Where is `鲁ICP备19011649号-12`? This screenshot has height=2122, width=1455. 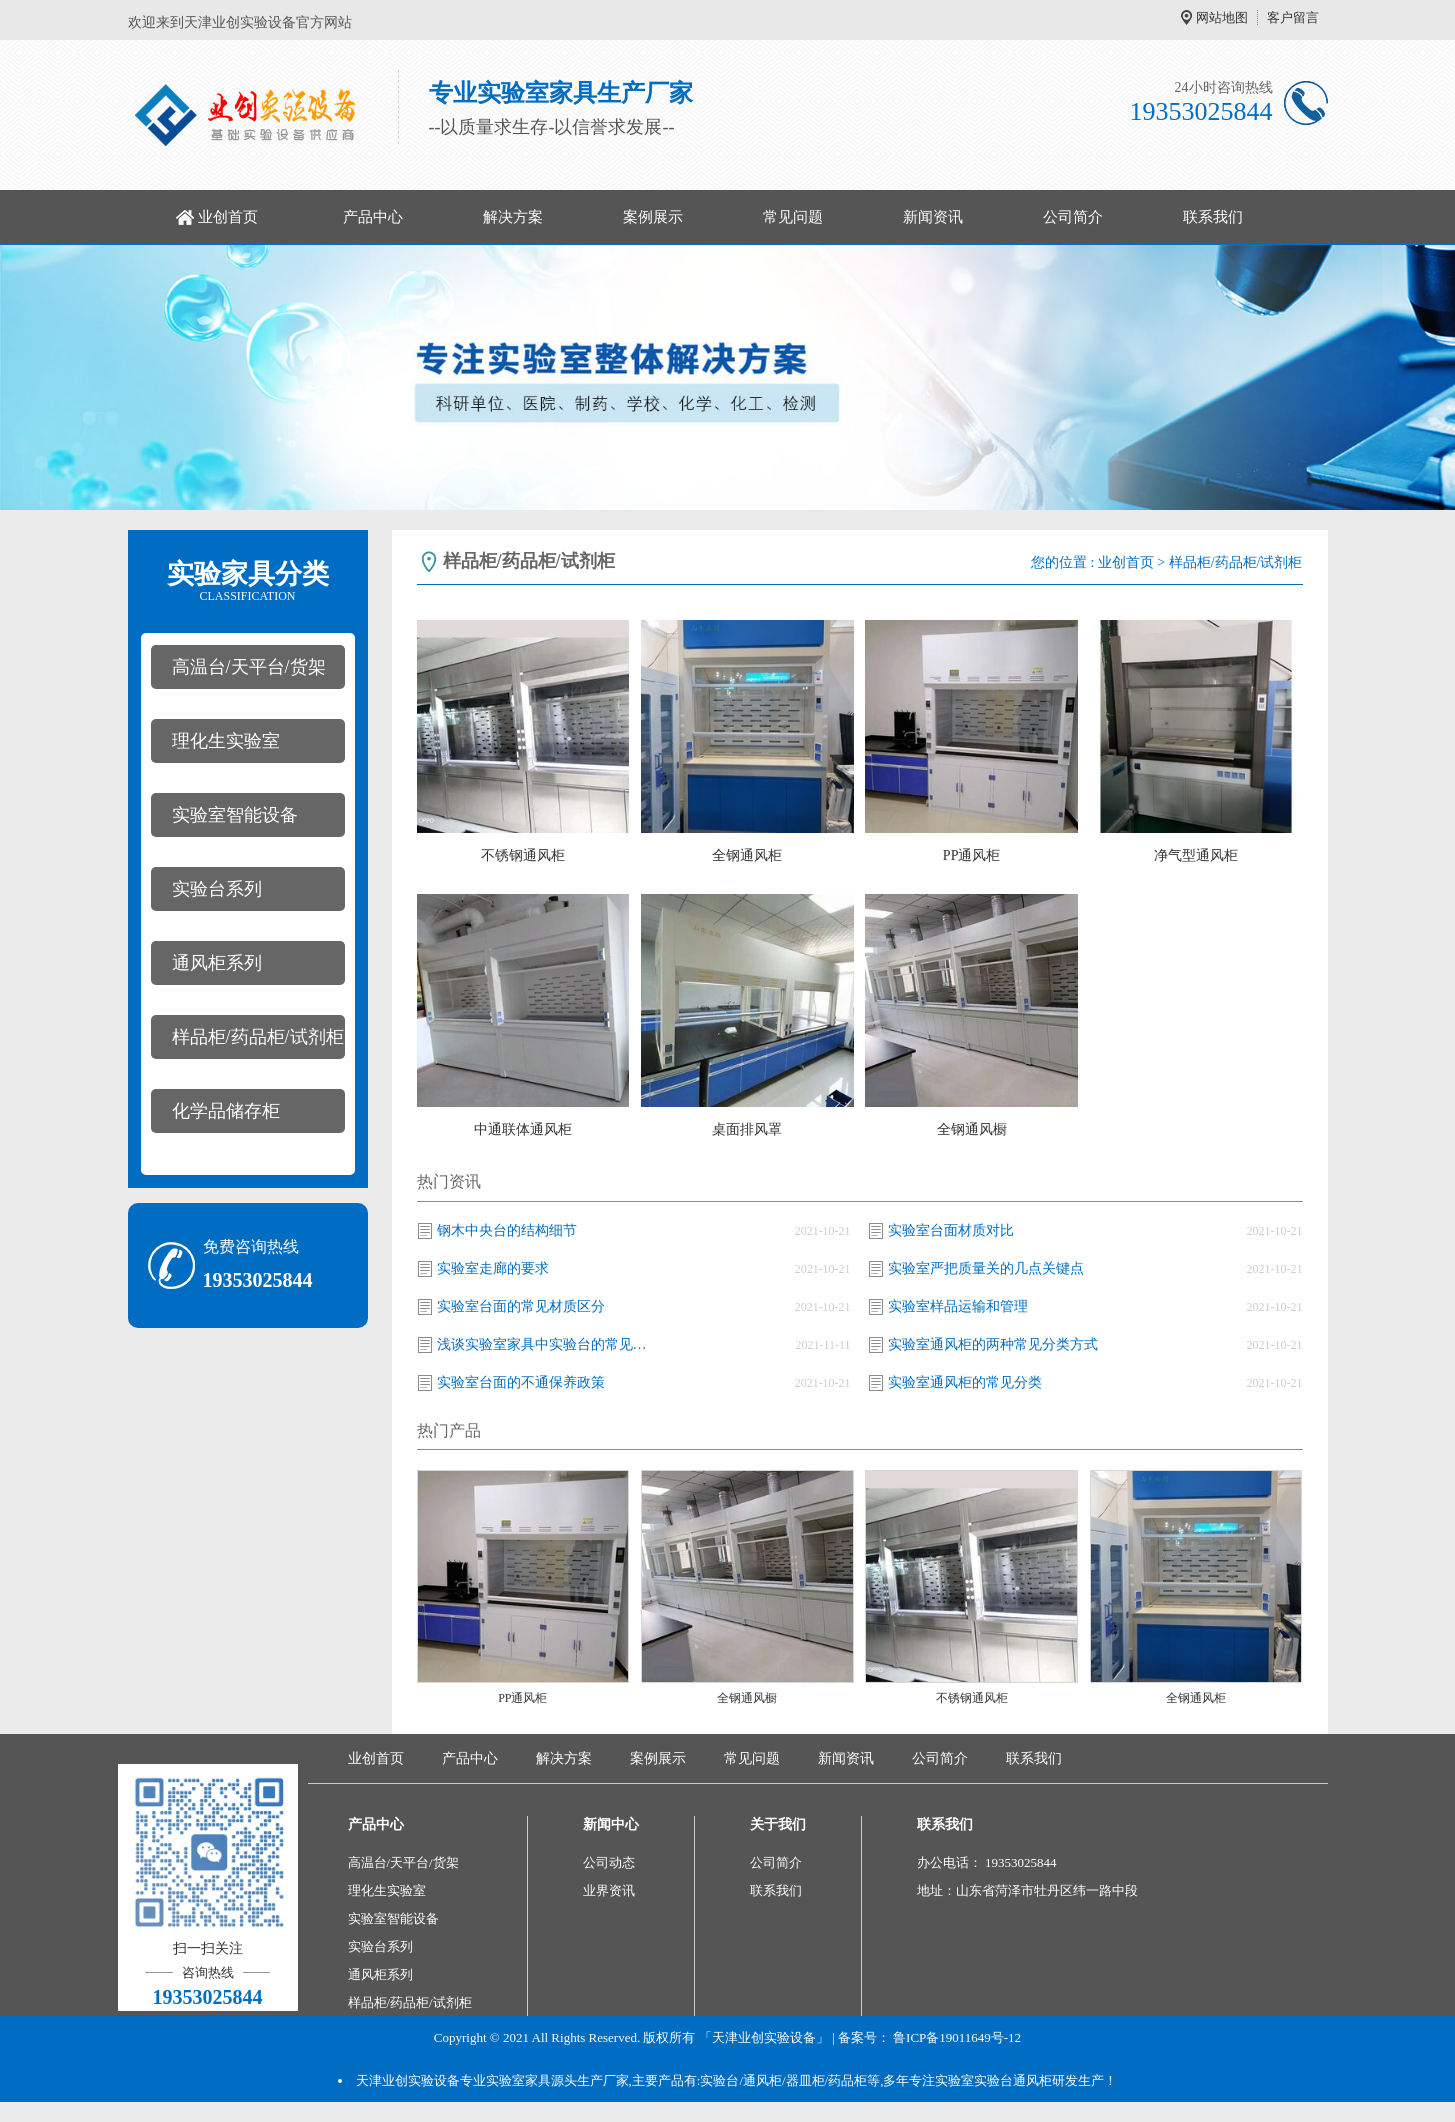
鲁ICP备19011649号-12 is located at coordinates (957, 2037).